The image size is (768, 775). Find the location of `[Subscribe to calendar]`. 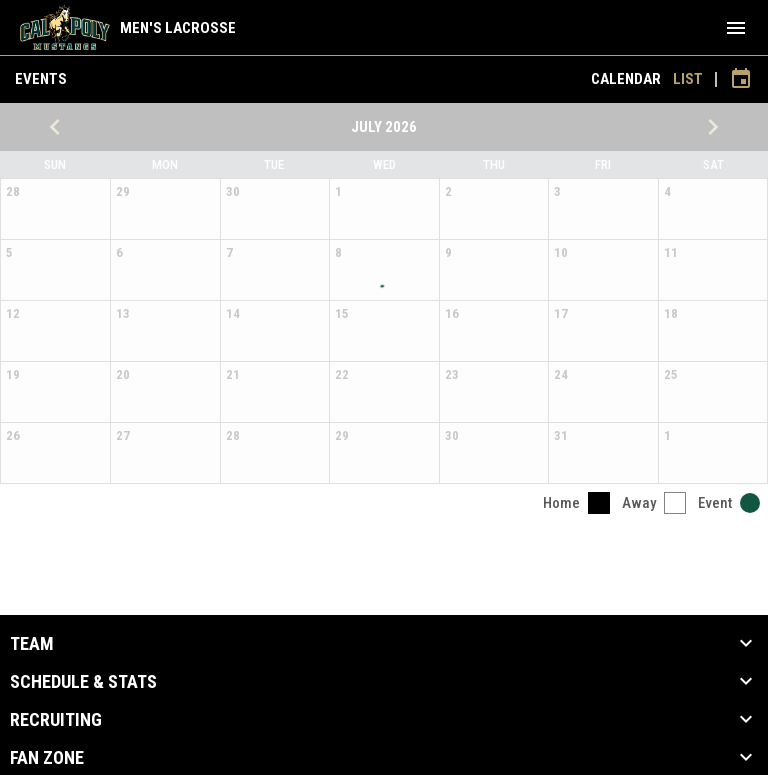

[Subscribe to calendar] is located at coordinates (741, 79).